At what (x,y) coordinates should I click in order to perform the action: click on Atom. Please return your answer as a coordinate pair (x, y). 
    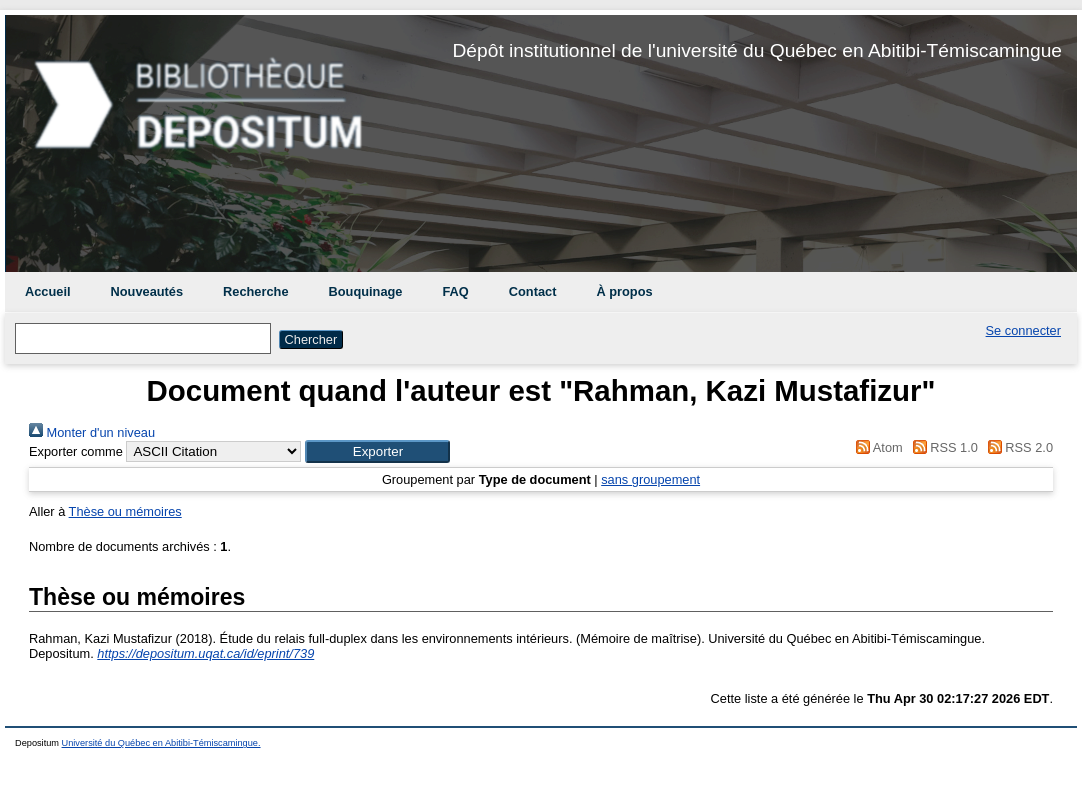
    Looking at the image, I should click on (876, 447).